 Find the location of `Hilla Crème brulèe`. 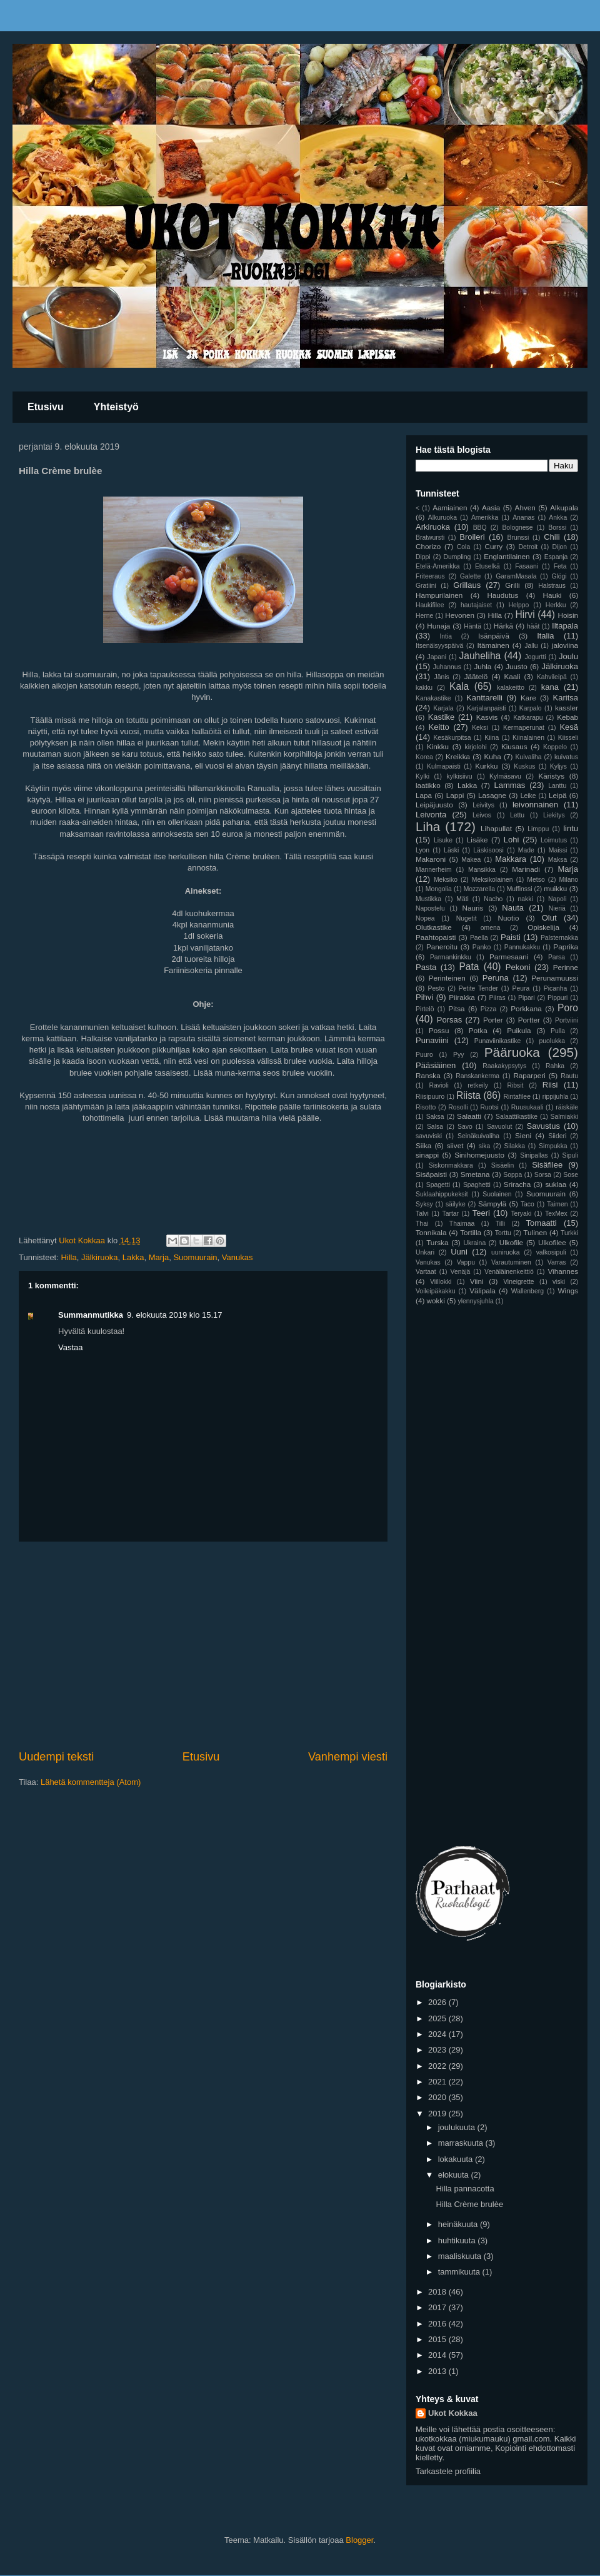

Hilla Crème brulèe is located at coordinates (469, 2204).